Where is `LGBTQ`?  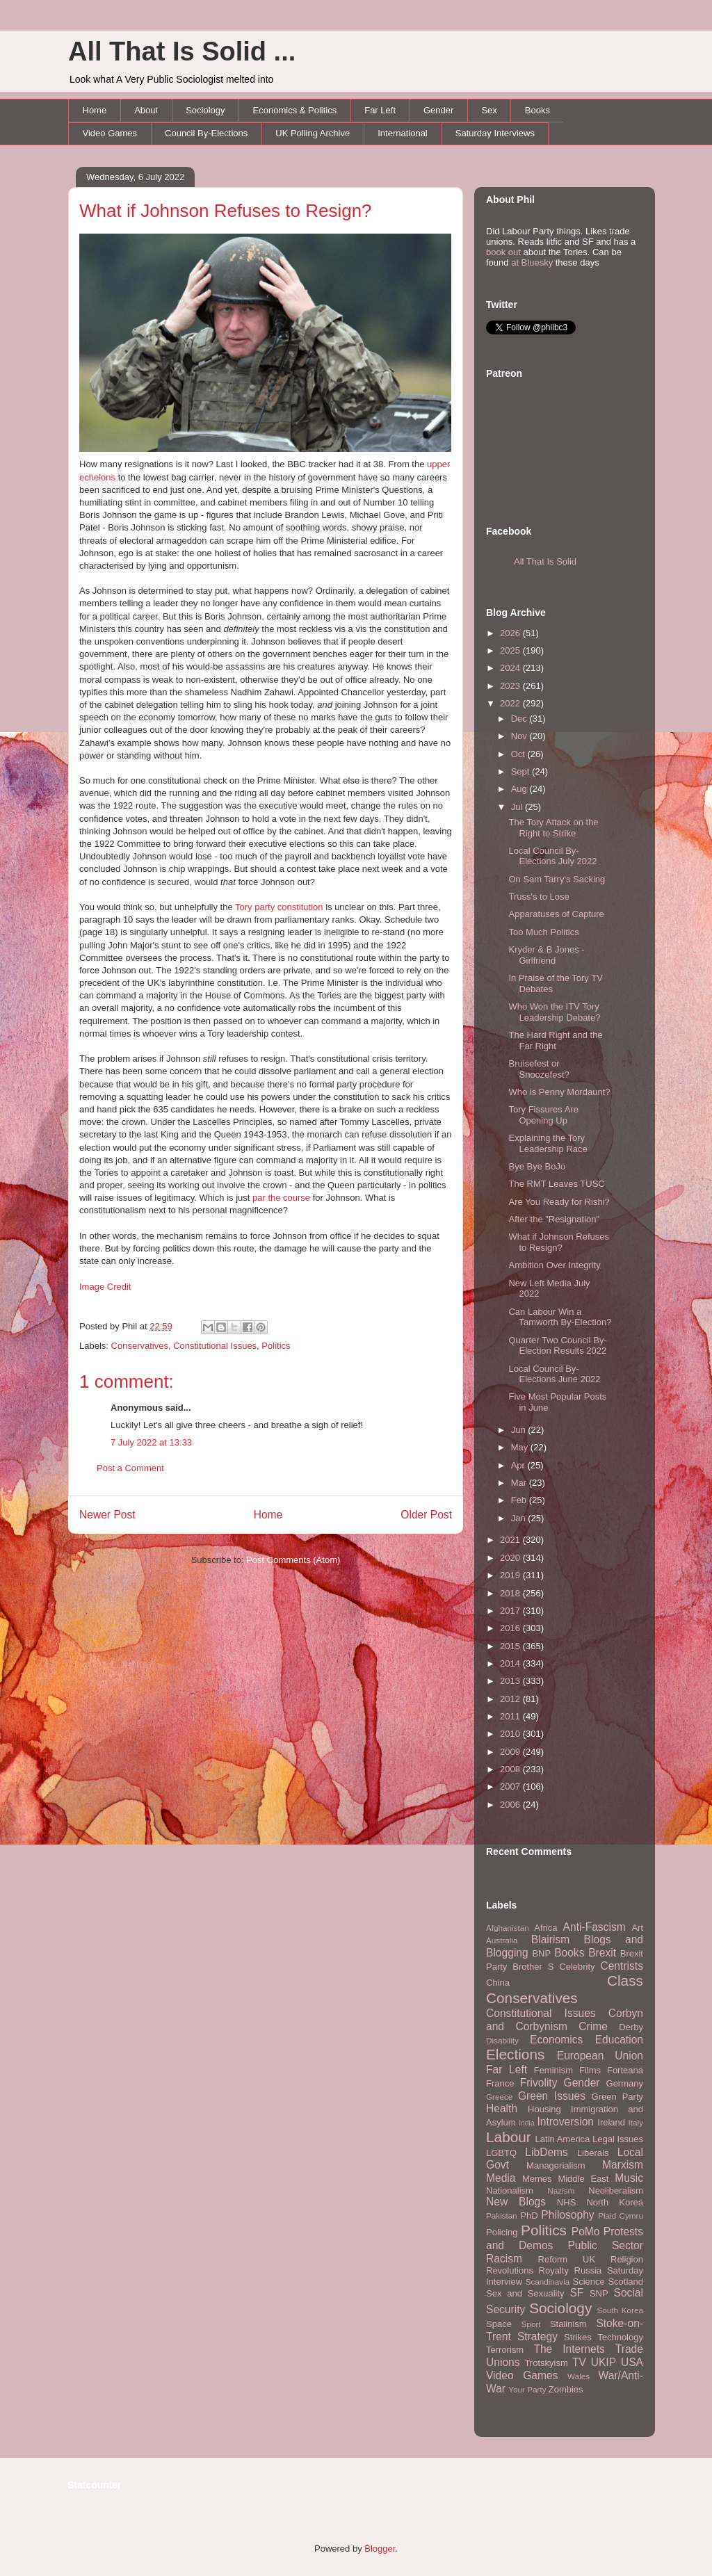 LGBTQ is located at coordinates (501, 2153).